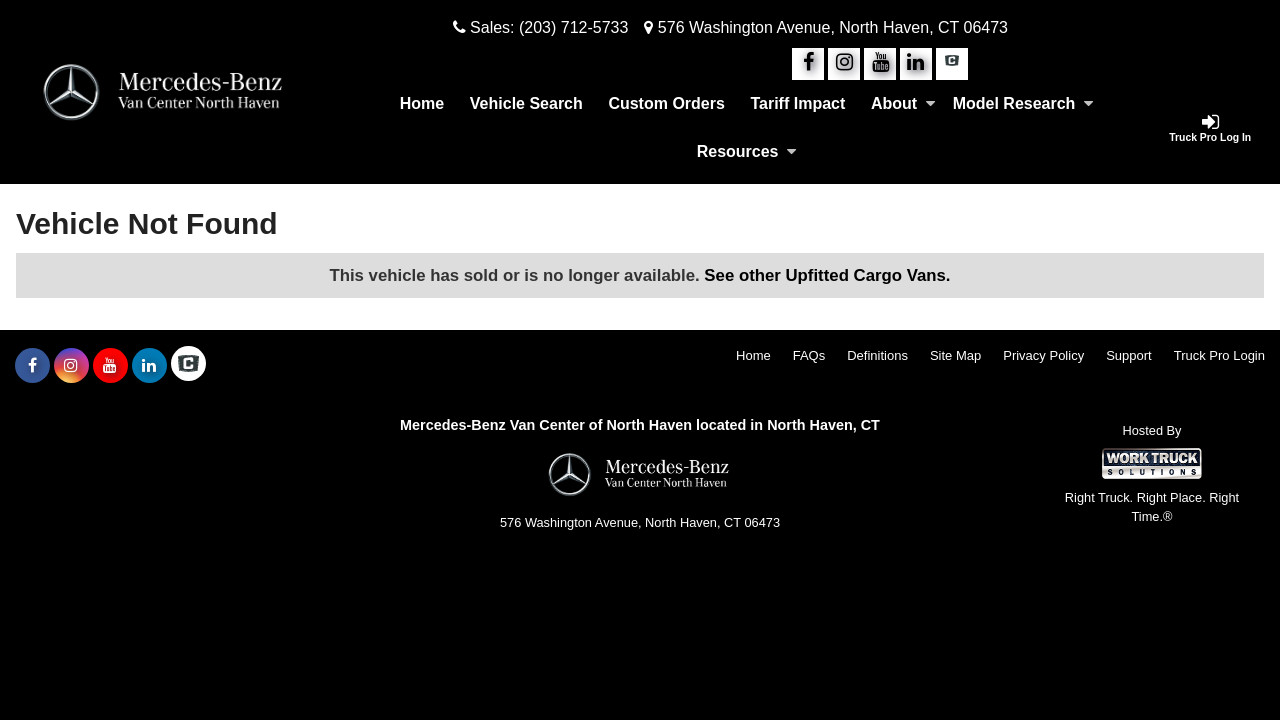 This screenshot has width=1280, height=720. Describe the element at coordinates (955, 355) in the screenshot. I see `Site Map` at that location.